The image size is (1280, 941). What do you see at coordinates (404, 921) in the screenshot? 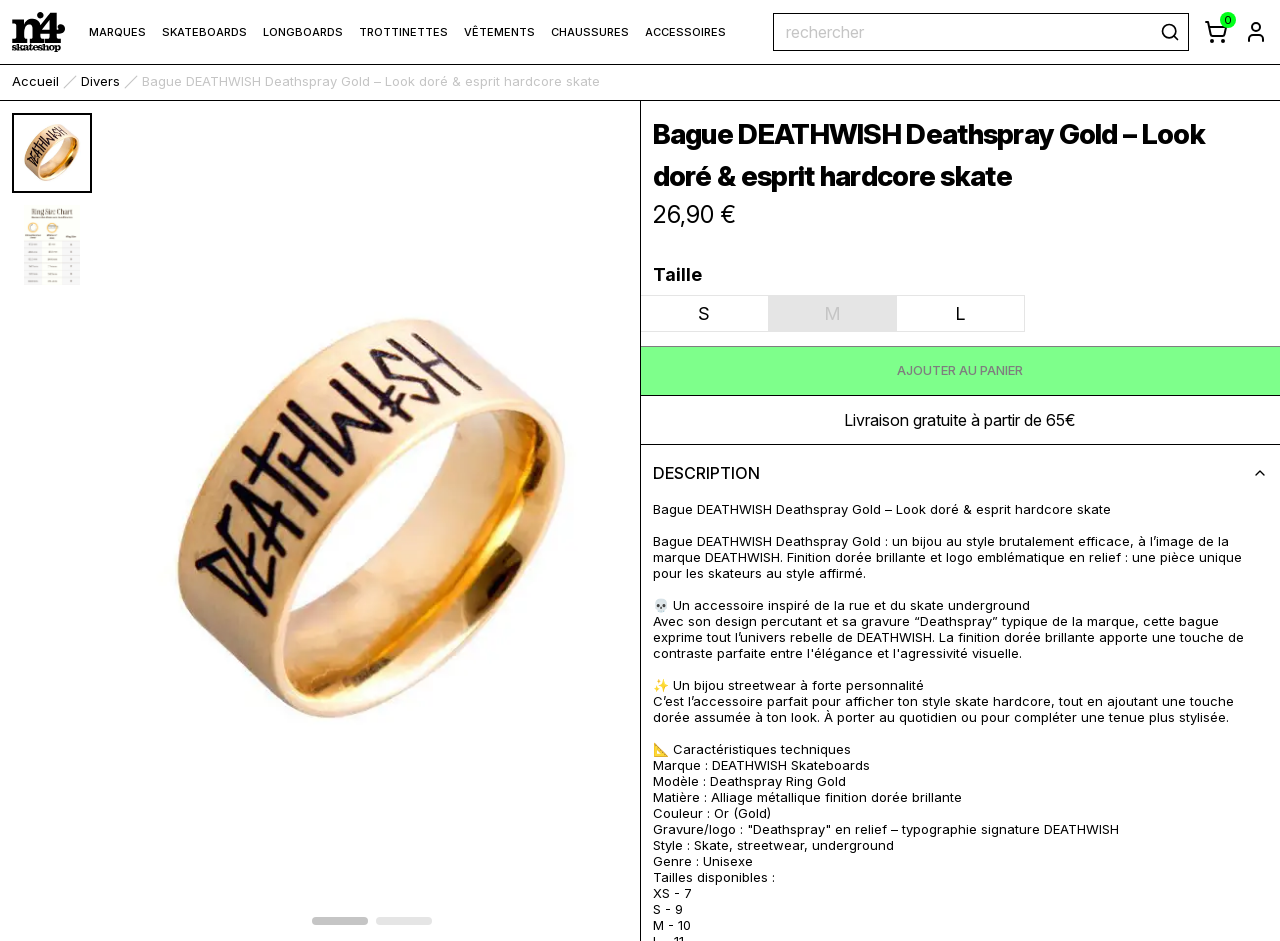
I see `[afficher l'élément 1 du carrousel]` at bounding box center [404, 921].